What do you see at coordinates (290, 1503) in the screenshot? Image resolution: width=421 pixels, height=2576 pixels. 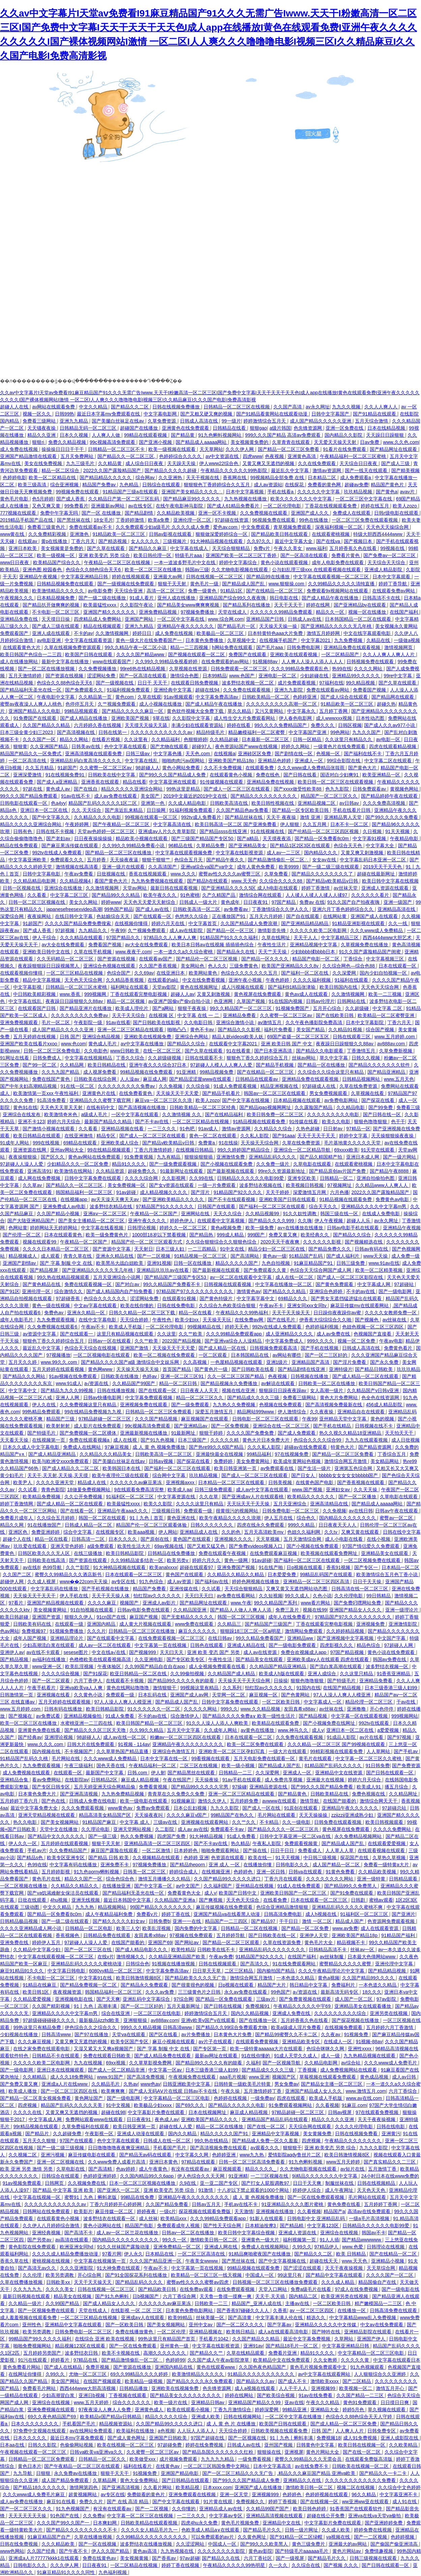 I see `五月天亚洲综合` at bounding box center [290, 1503].